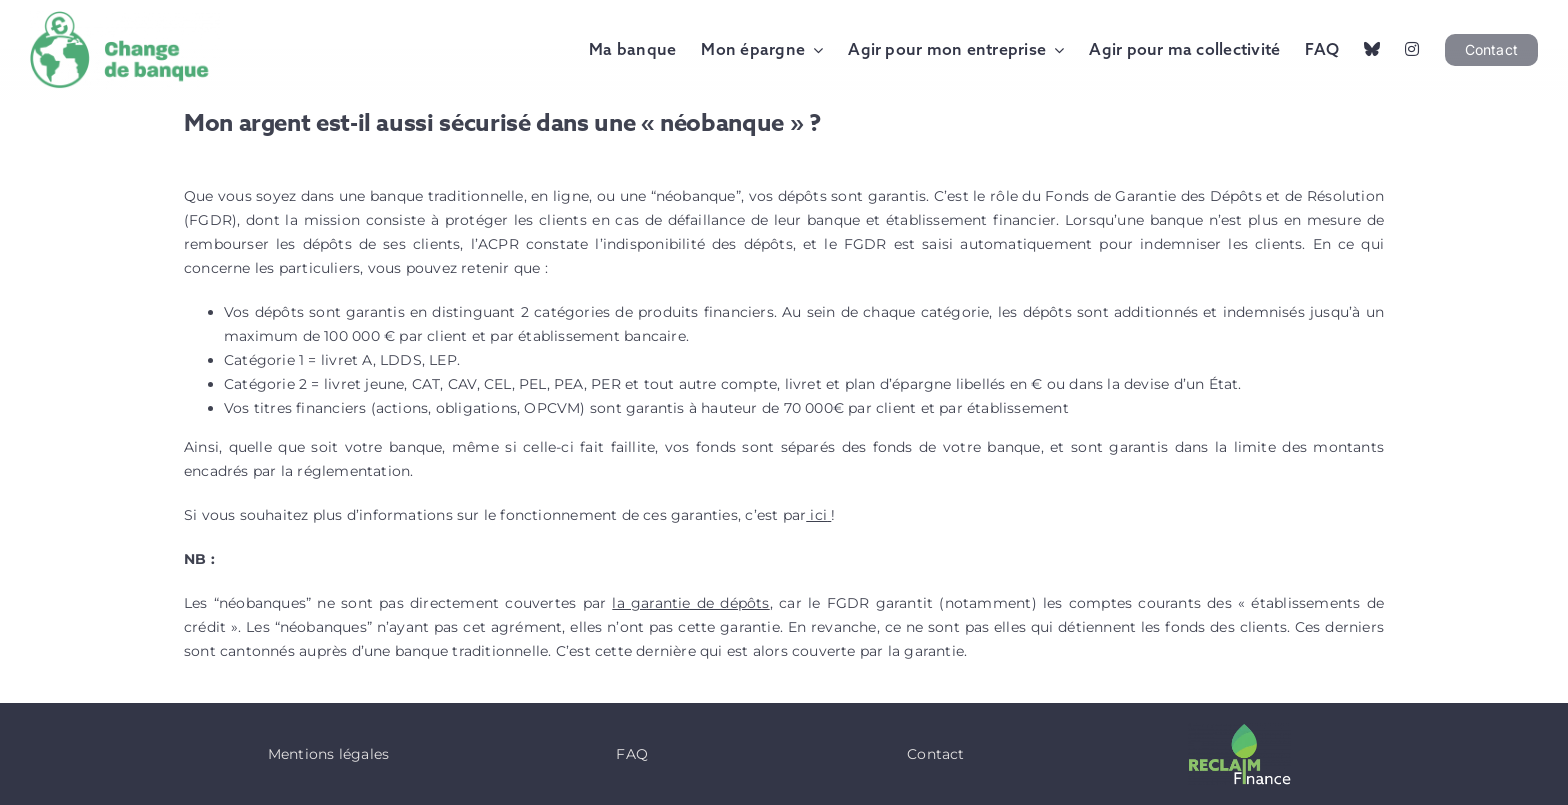  Describe the element at coordinates (328, 754) in the screenshot. I see `Mentions légales` at that location.